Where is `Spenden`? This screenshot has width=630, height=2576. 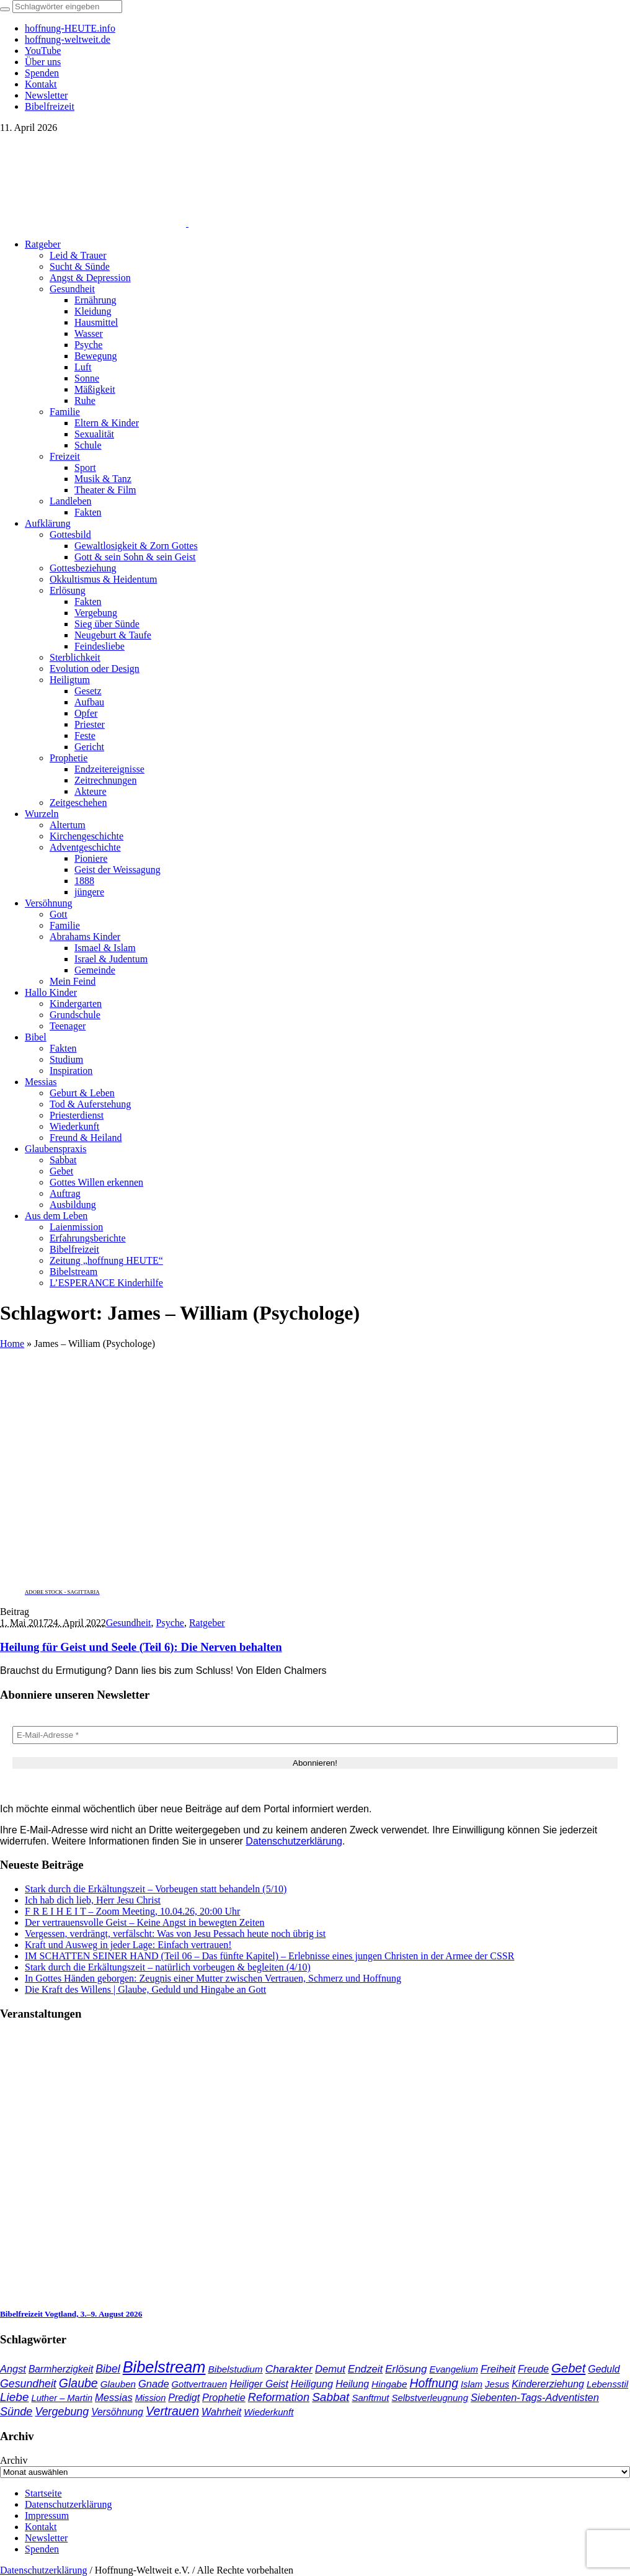
Spenden is located at coordinates (42, 2549).